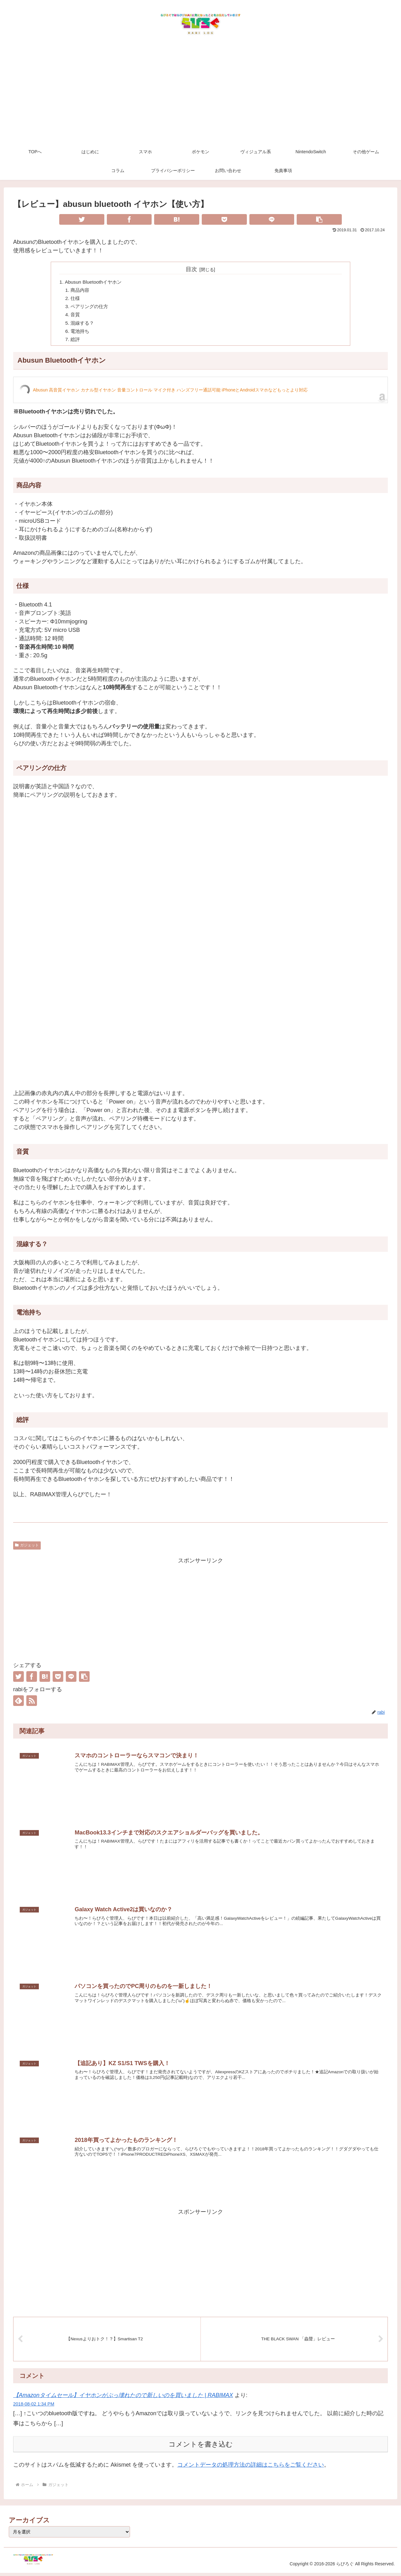  I want to click on 【Amazonタイムセール】イヤホンがぶっ壊れたので新しいのを買いました | RABIMAX, so click(123, 2398).